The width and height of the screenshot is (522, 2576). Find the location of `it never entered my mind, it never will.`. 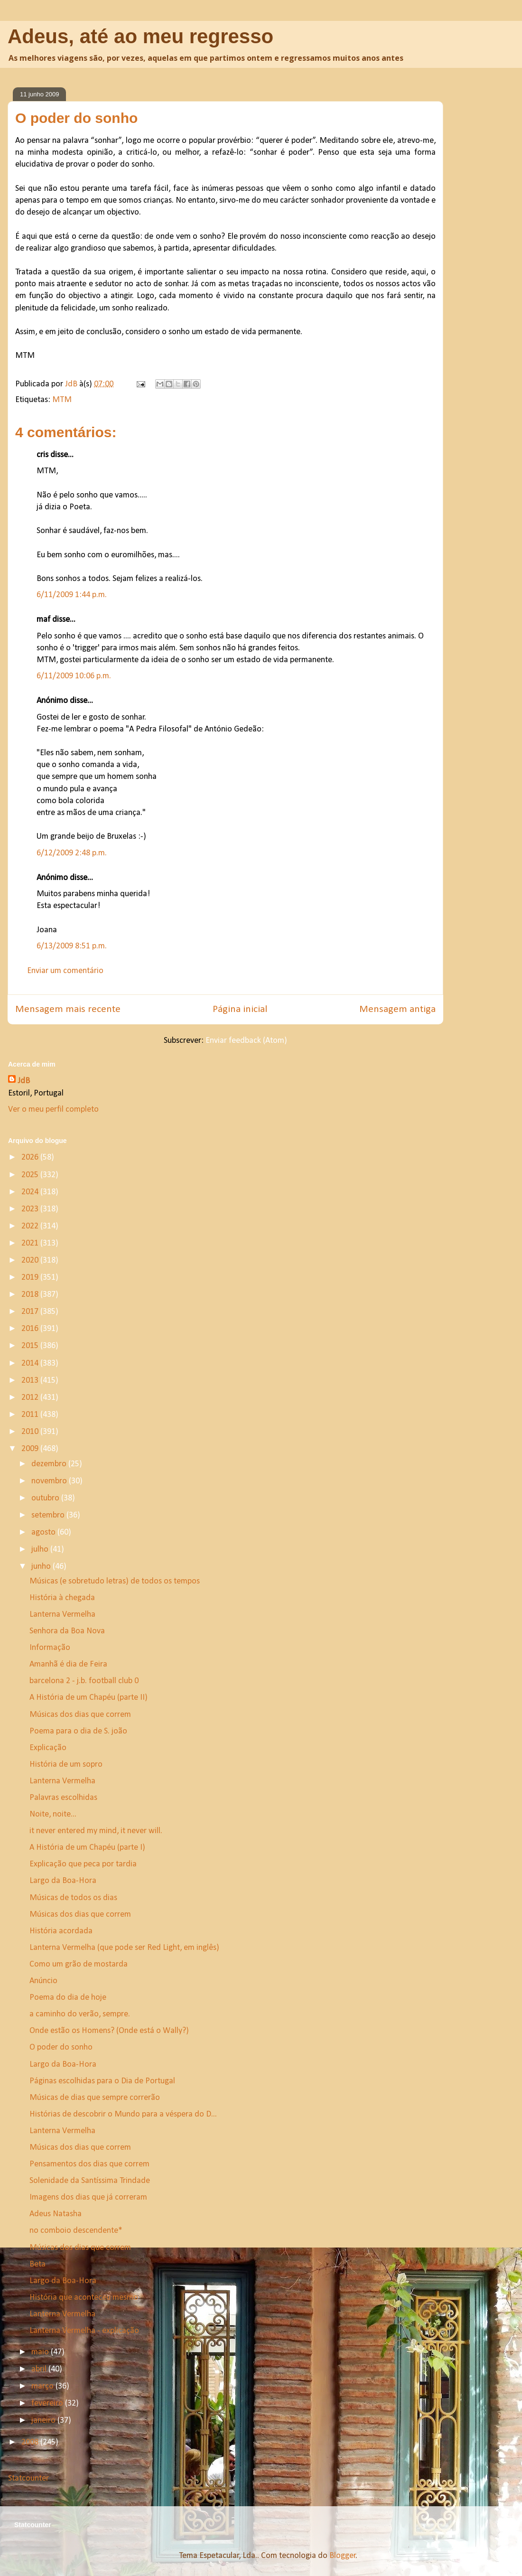

it never entered my mind, it never will. is located at coordinates (95, 1831).